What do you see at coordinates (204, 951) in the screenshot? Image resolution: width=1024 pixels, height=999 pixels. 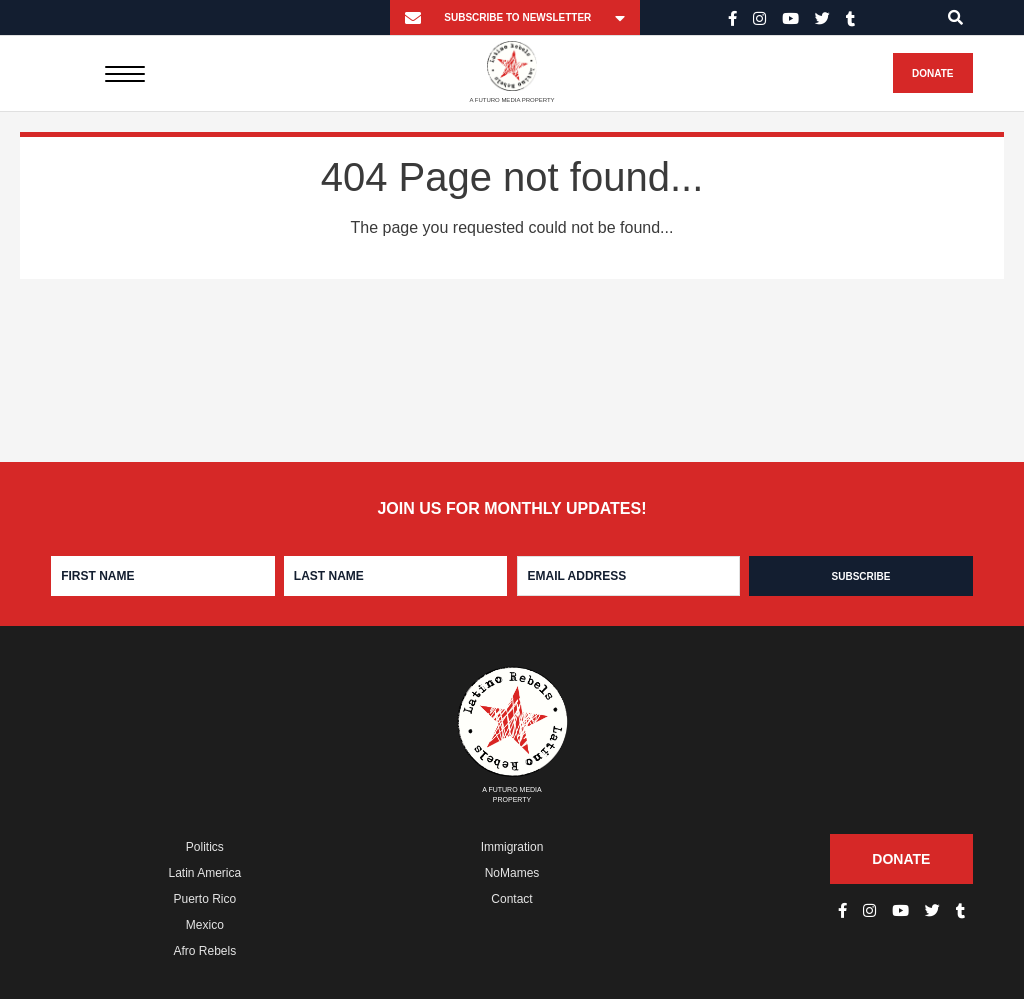 I see `Afro Rebels` at bounding box center [204, 951].